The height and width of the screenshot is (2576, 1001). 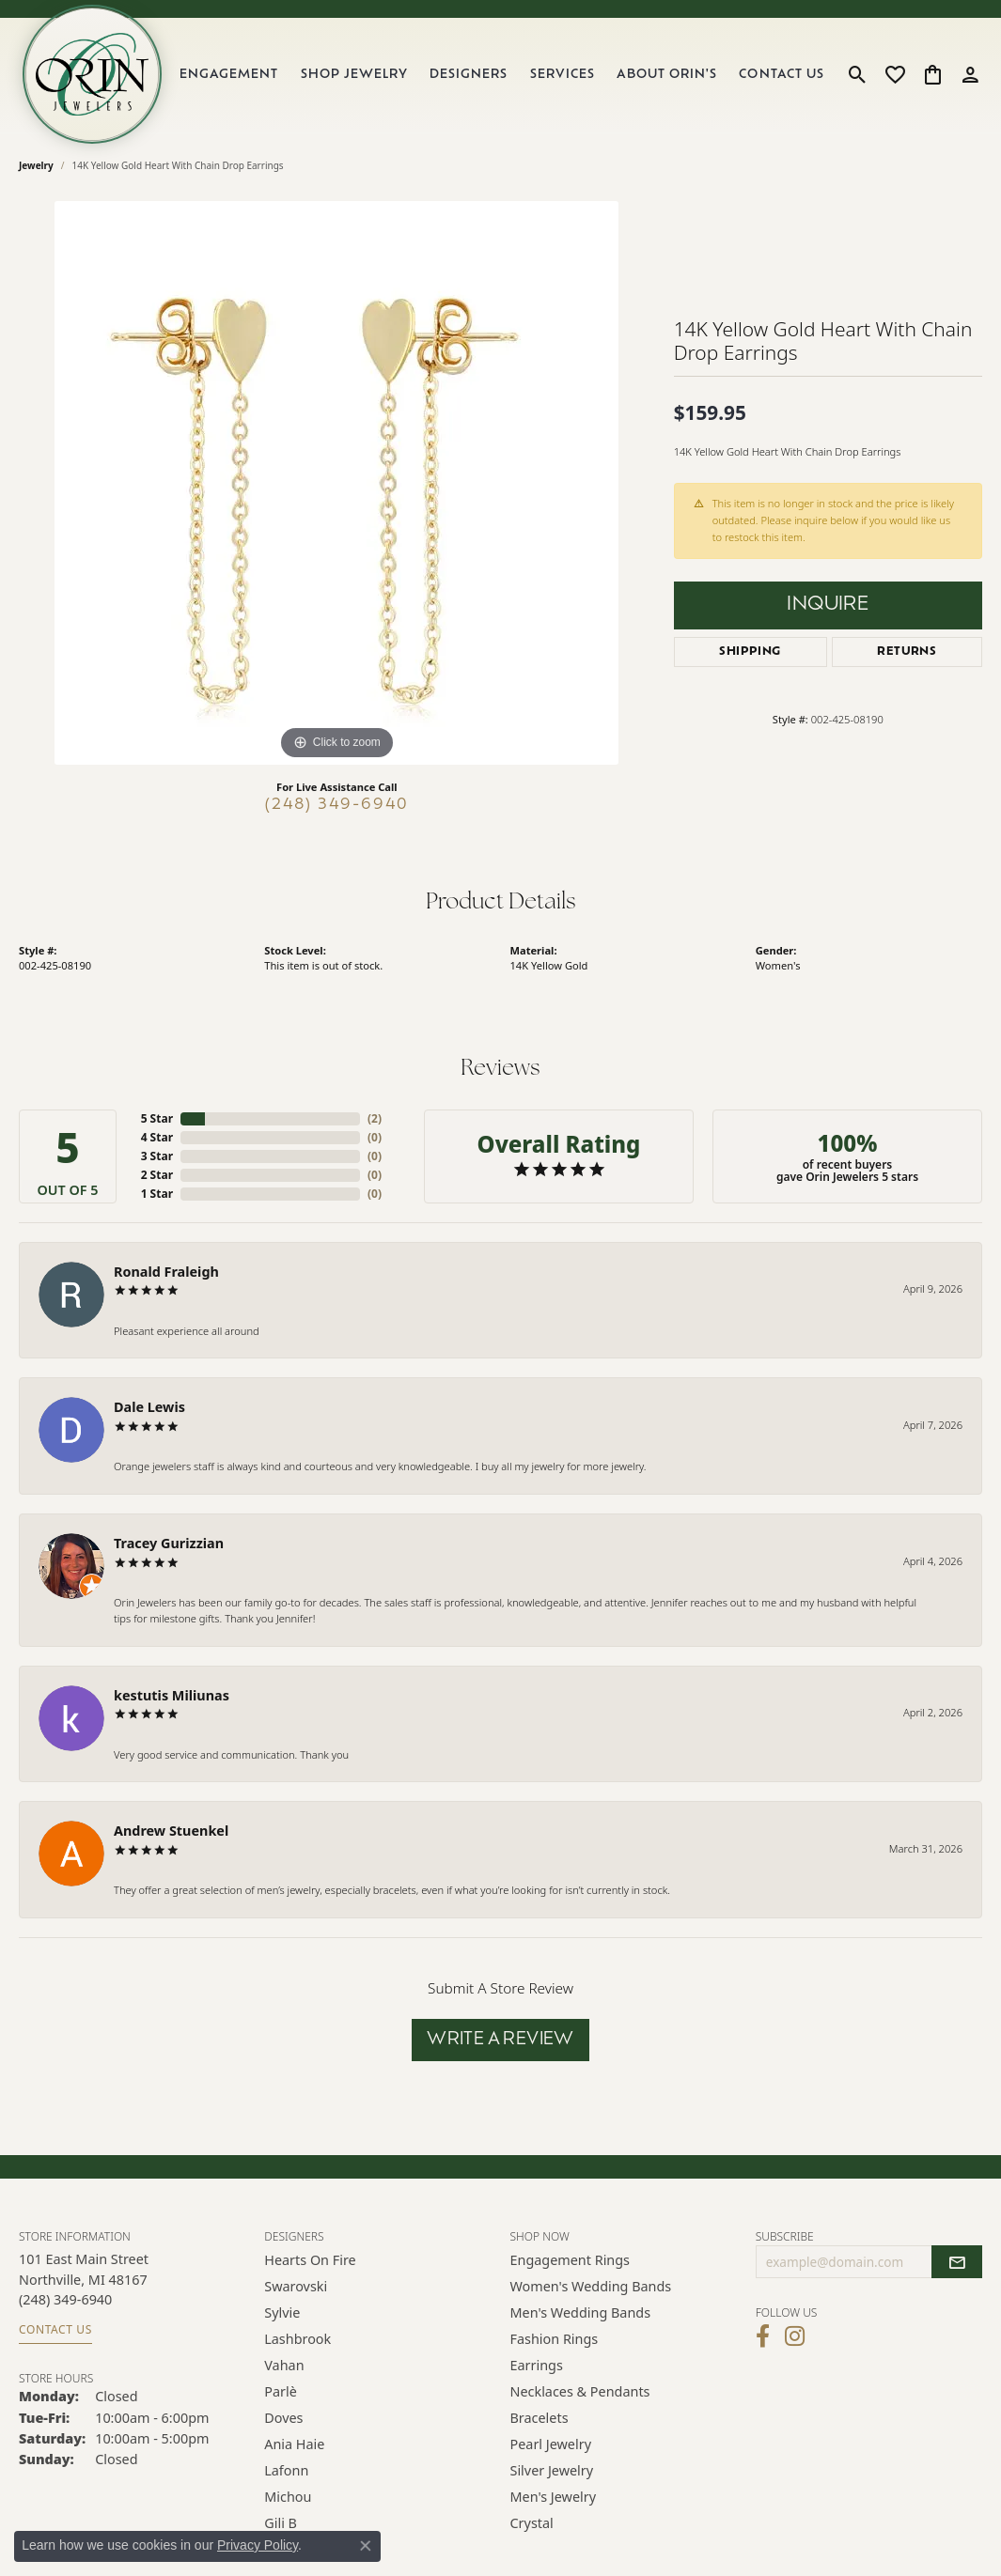 What do you see at coordinates (283, 2418) in the screenshot?
I see `Doves` at bounding box center [283, 2418].